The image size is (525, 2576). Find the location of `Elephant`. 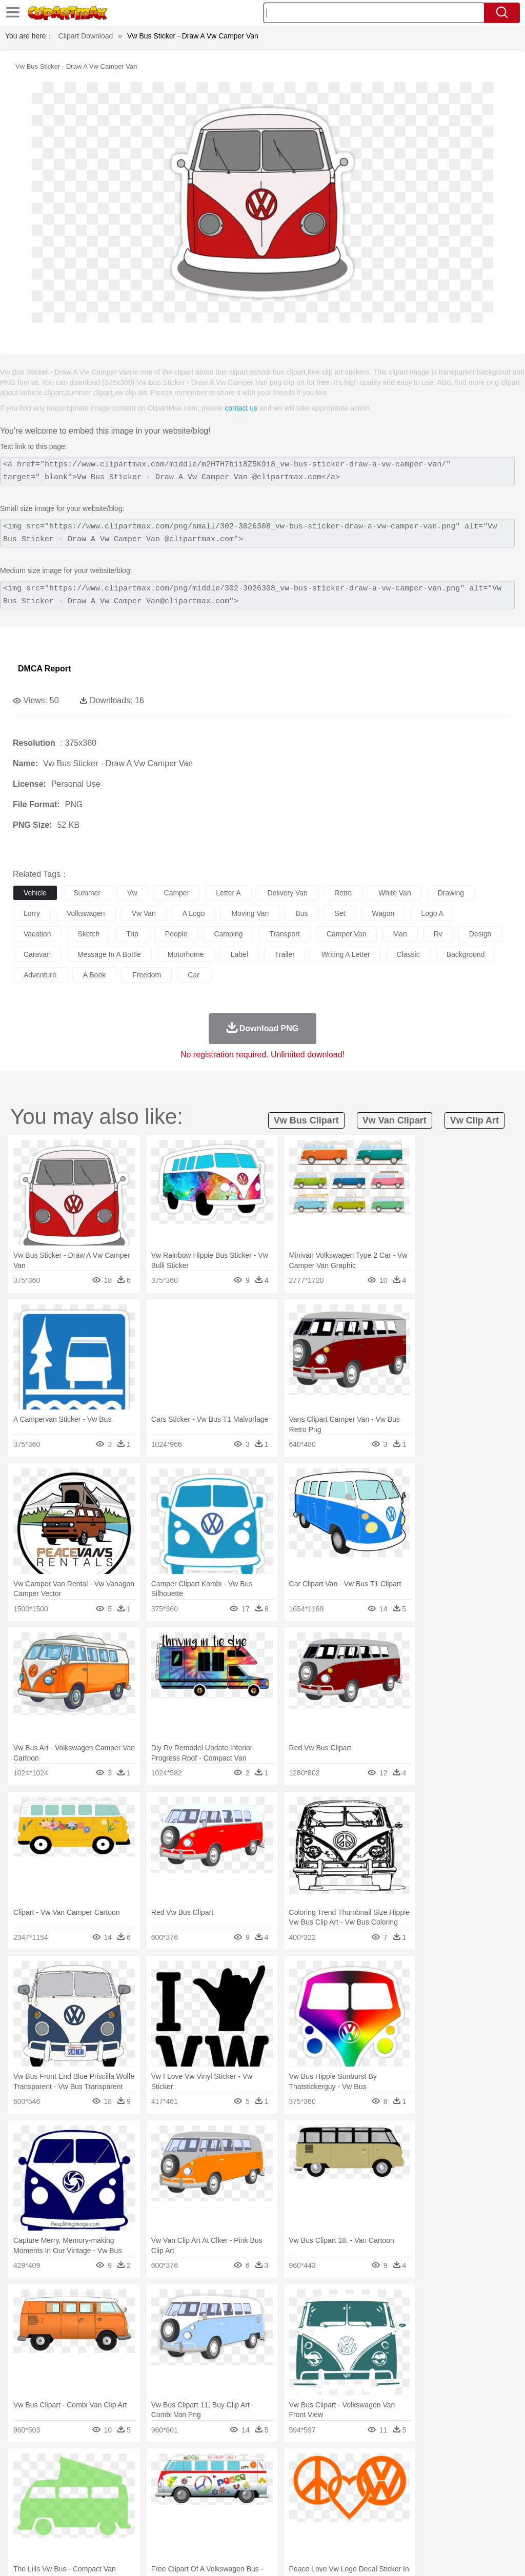

Elephant is located at coordinates (268, 2481).